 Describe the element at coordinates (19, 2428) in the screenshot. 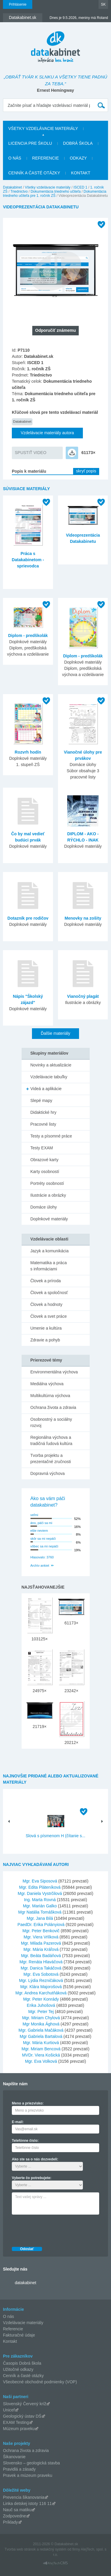

I see `Múzeum praveku` at that location.